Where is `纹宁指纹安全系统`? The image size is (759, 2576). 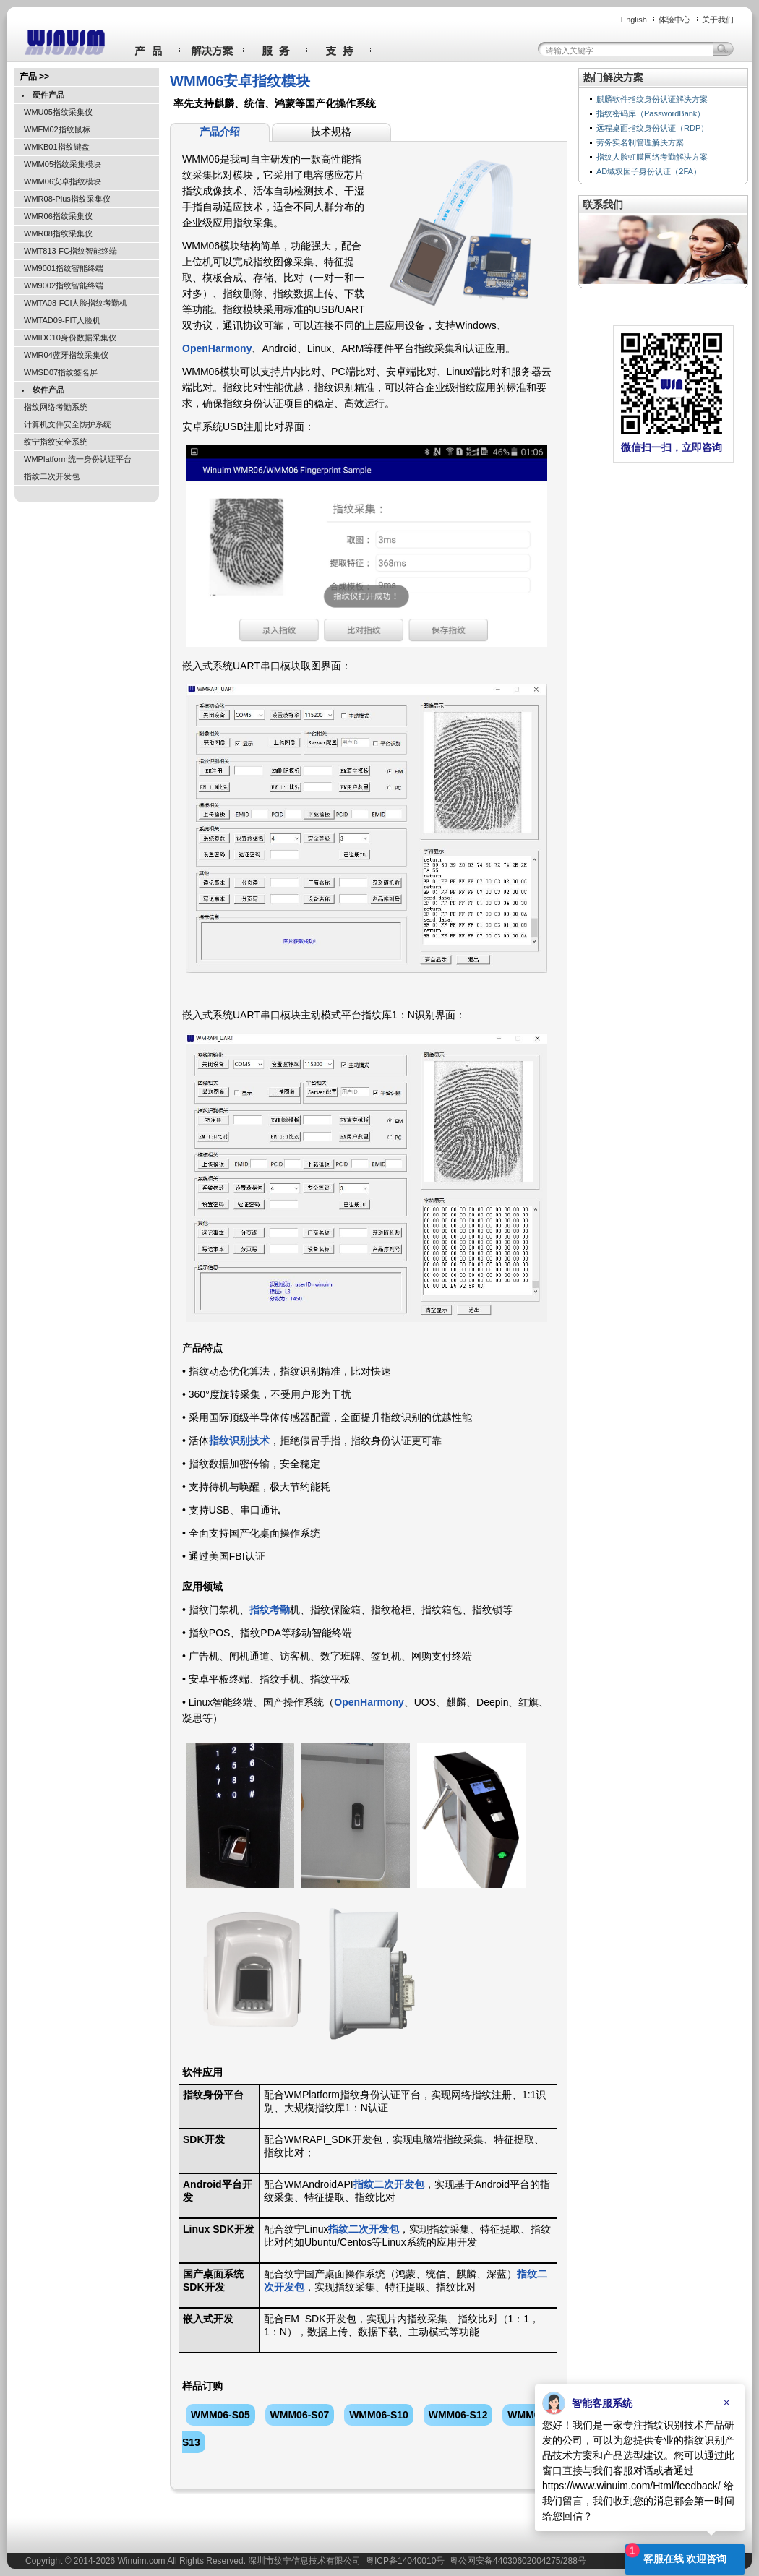
纹宁指纹安全系统 is located at coordinates (55, 441).